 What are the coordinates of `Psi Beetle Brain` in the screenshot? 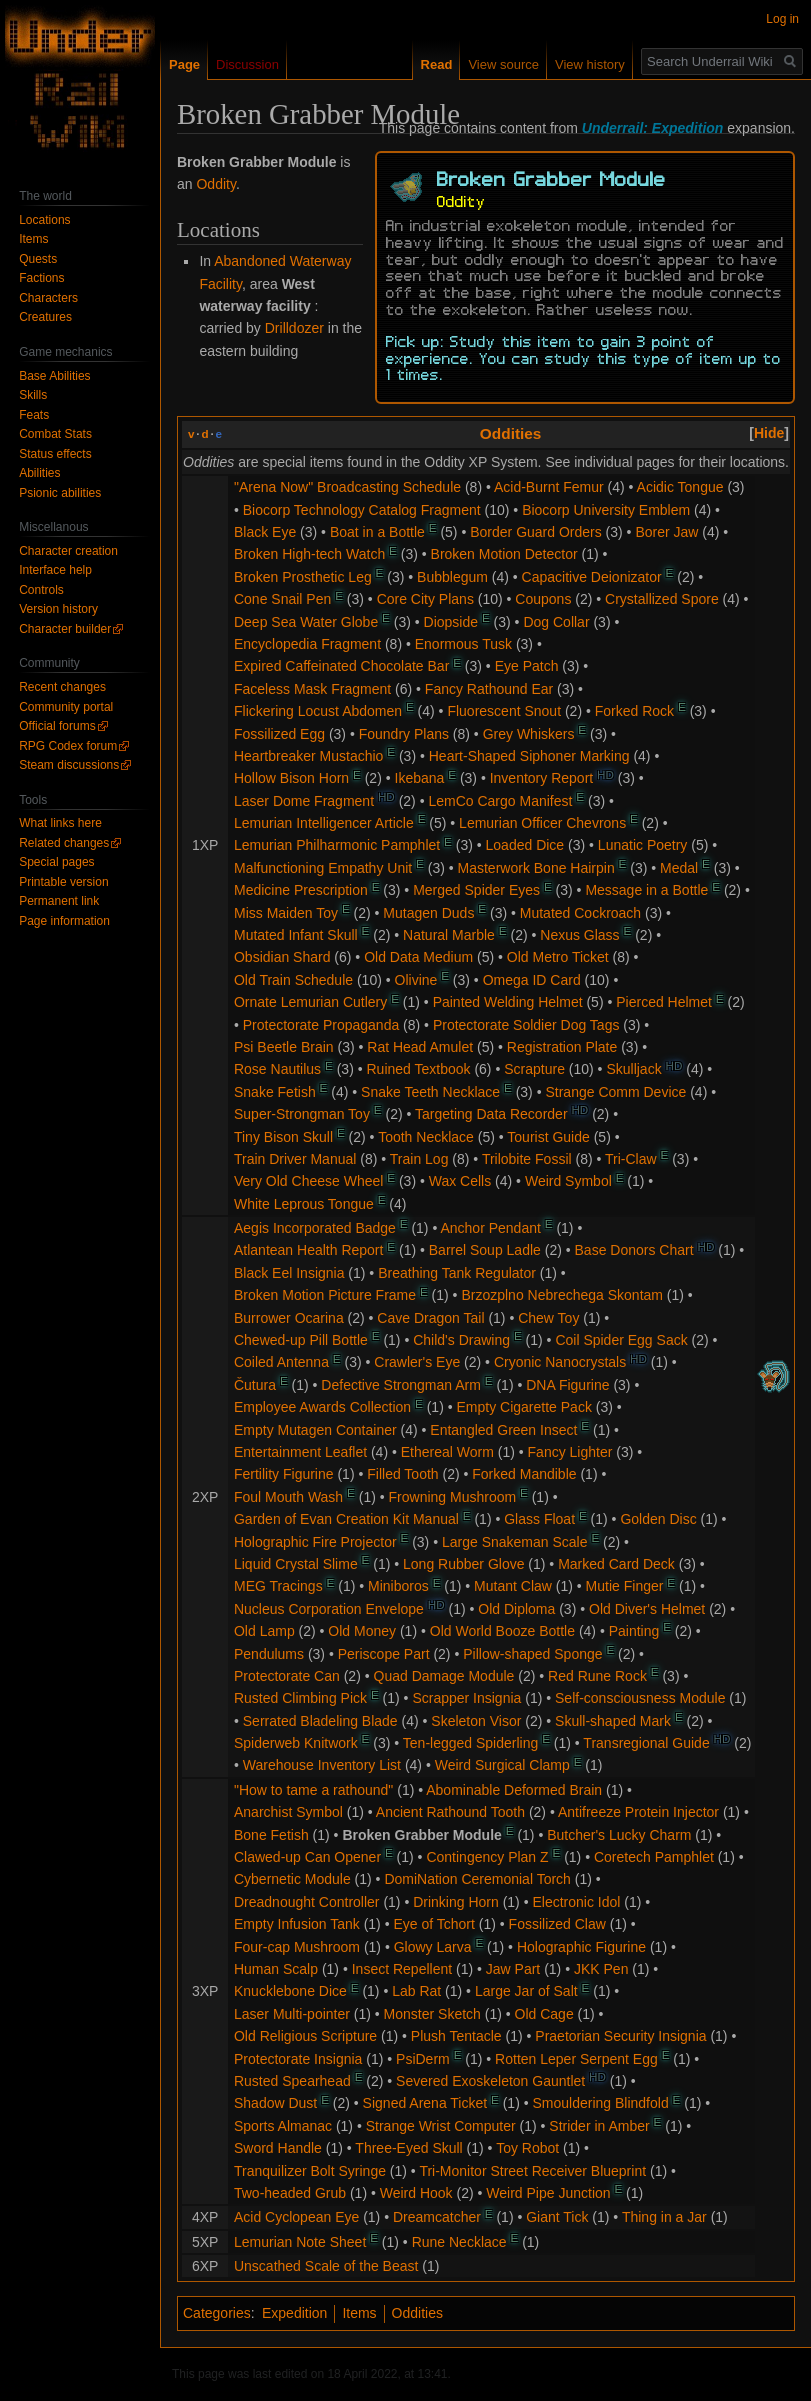 It's located at (284, 1047).